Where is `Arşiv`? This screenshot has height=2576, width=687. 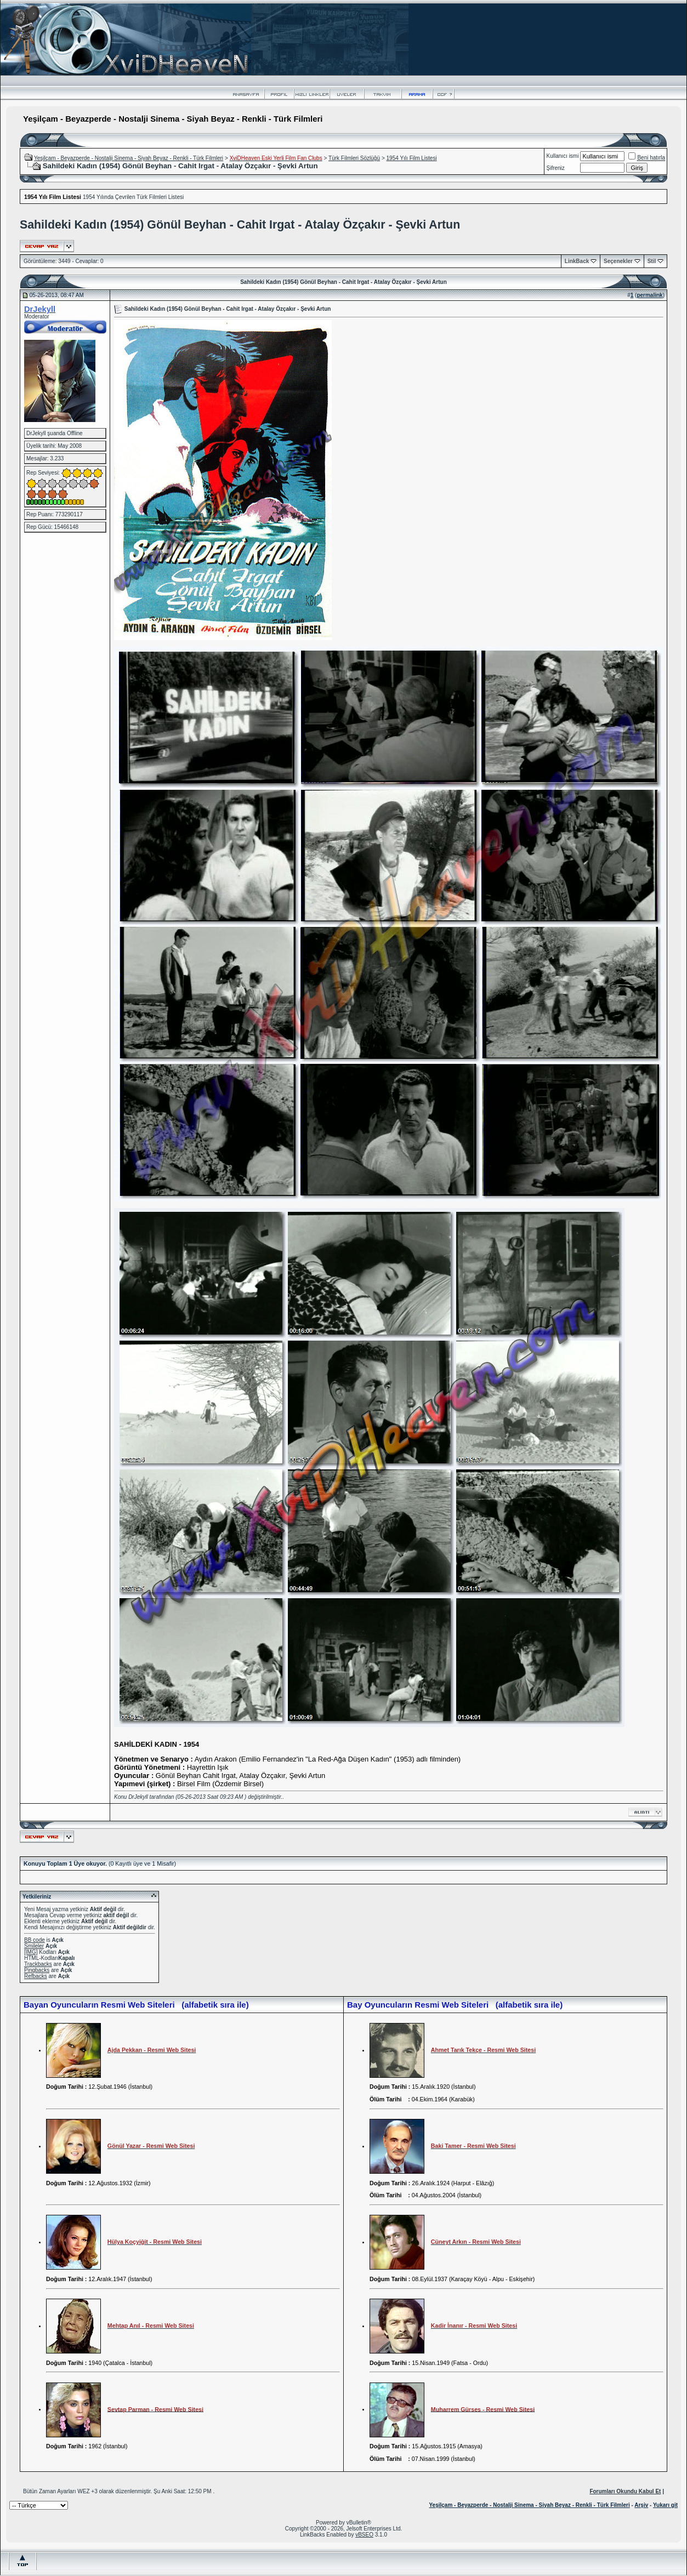
Arşiv is located at coordinates (641, 2505).